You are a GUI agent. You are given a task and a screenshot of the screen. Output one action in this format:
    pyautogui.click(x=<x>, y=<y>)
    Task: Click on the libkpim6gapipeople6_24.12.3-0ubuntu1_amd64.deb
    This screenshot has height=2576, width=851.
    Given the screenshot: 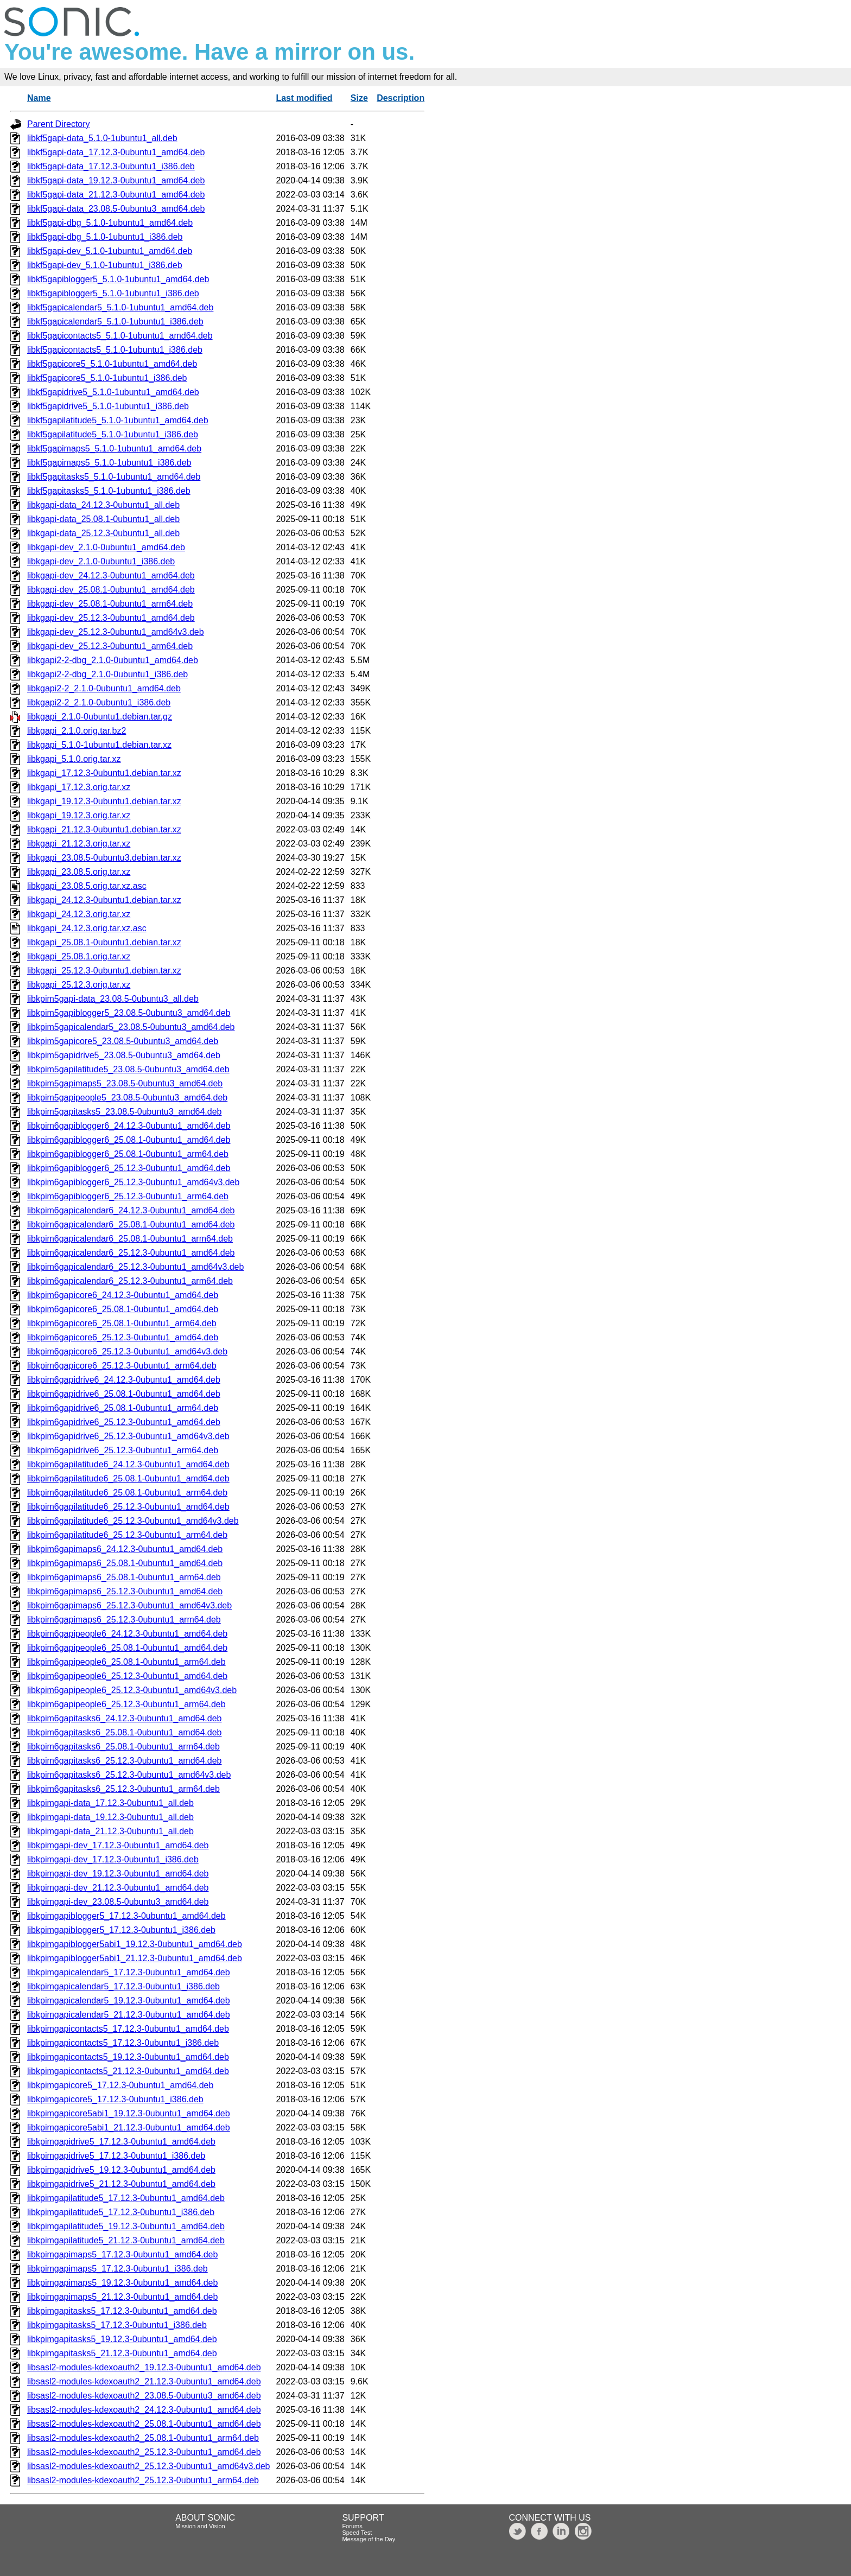 What is the action you would take?
    pyautogui.click(x=127, y=1633)
    